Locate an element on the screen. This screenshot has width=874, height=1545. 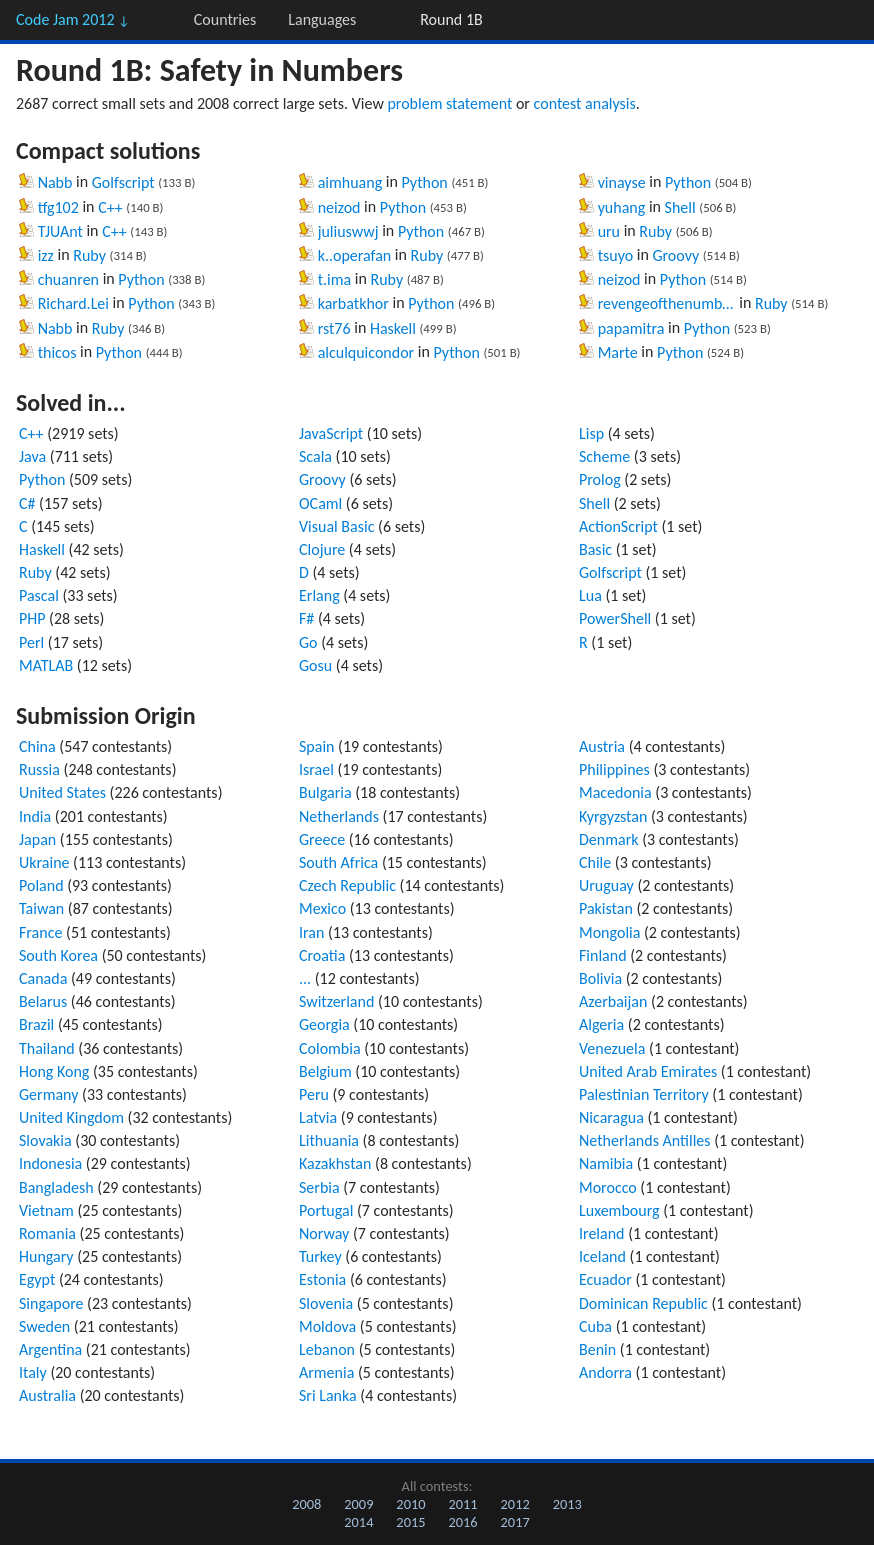
South Africa is located at coordinates (338, 862).